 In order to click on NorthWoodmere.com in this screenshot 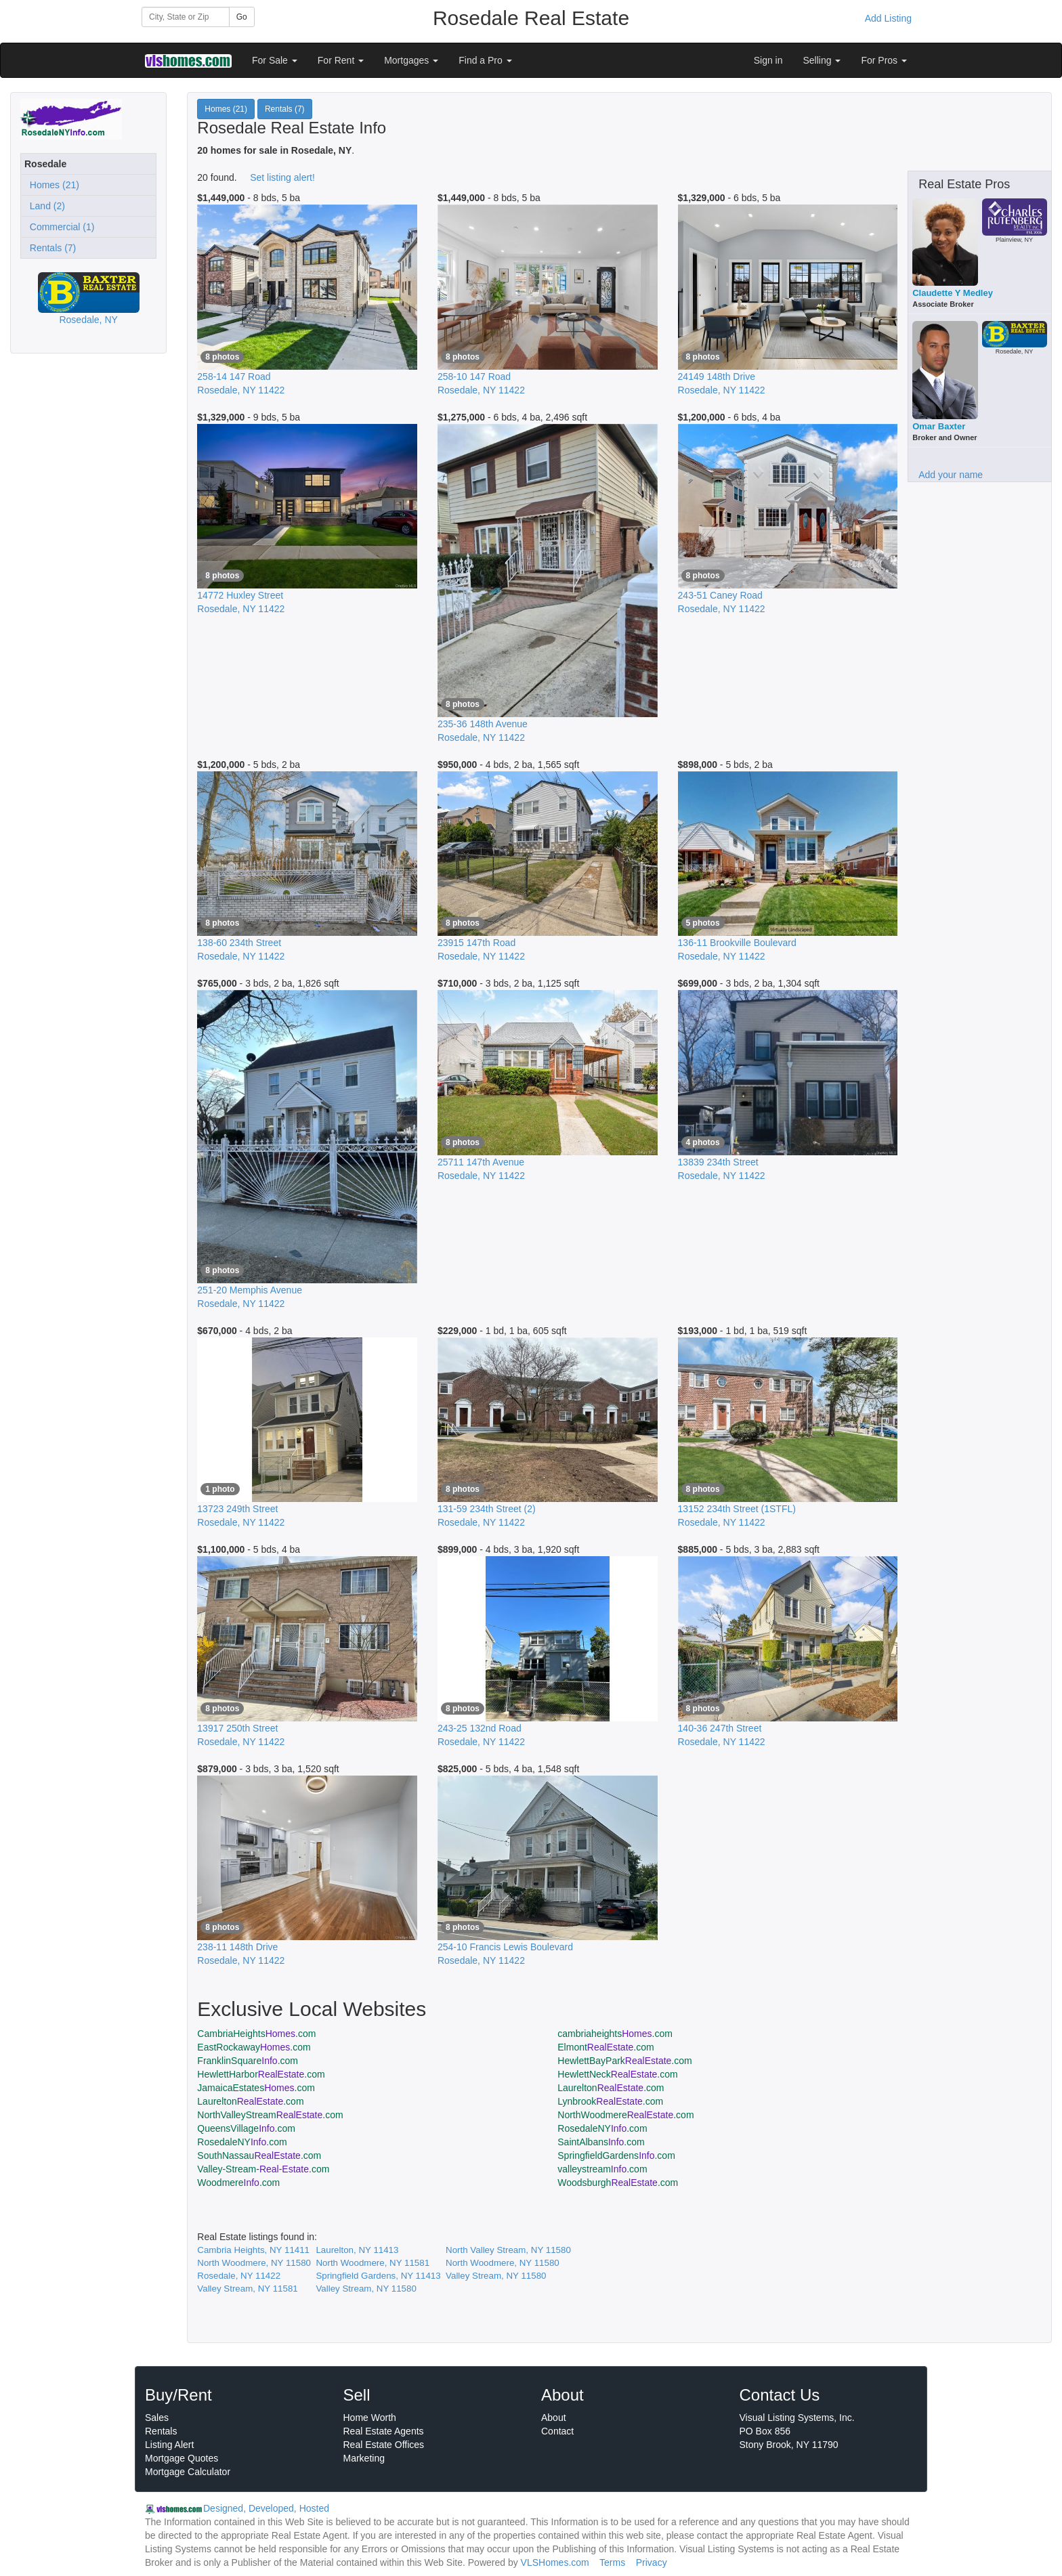, I will do `click(625, 2114)`.